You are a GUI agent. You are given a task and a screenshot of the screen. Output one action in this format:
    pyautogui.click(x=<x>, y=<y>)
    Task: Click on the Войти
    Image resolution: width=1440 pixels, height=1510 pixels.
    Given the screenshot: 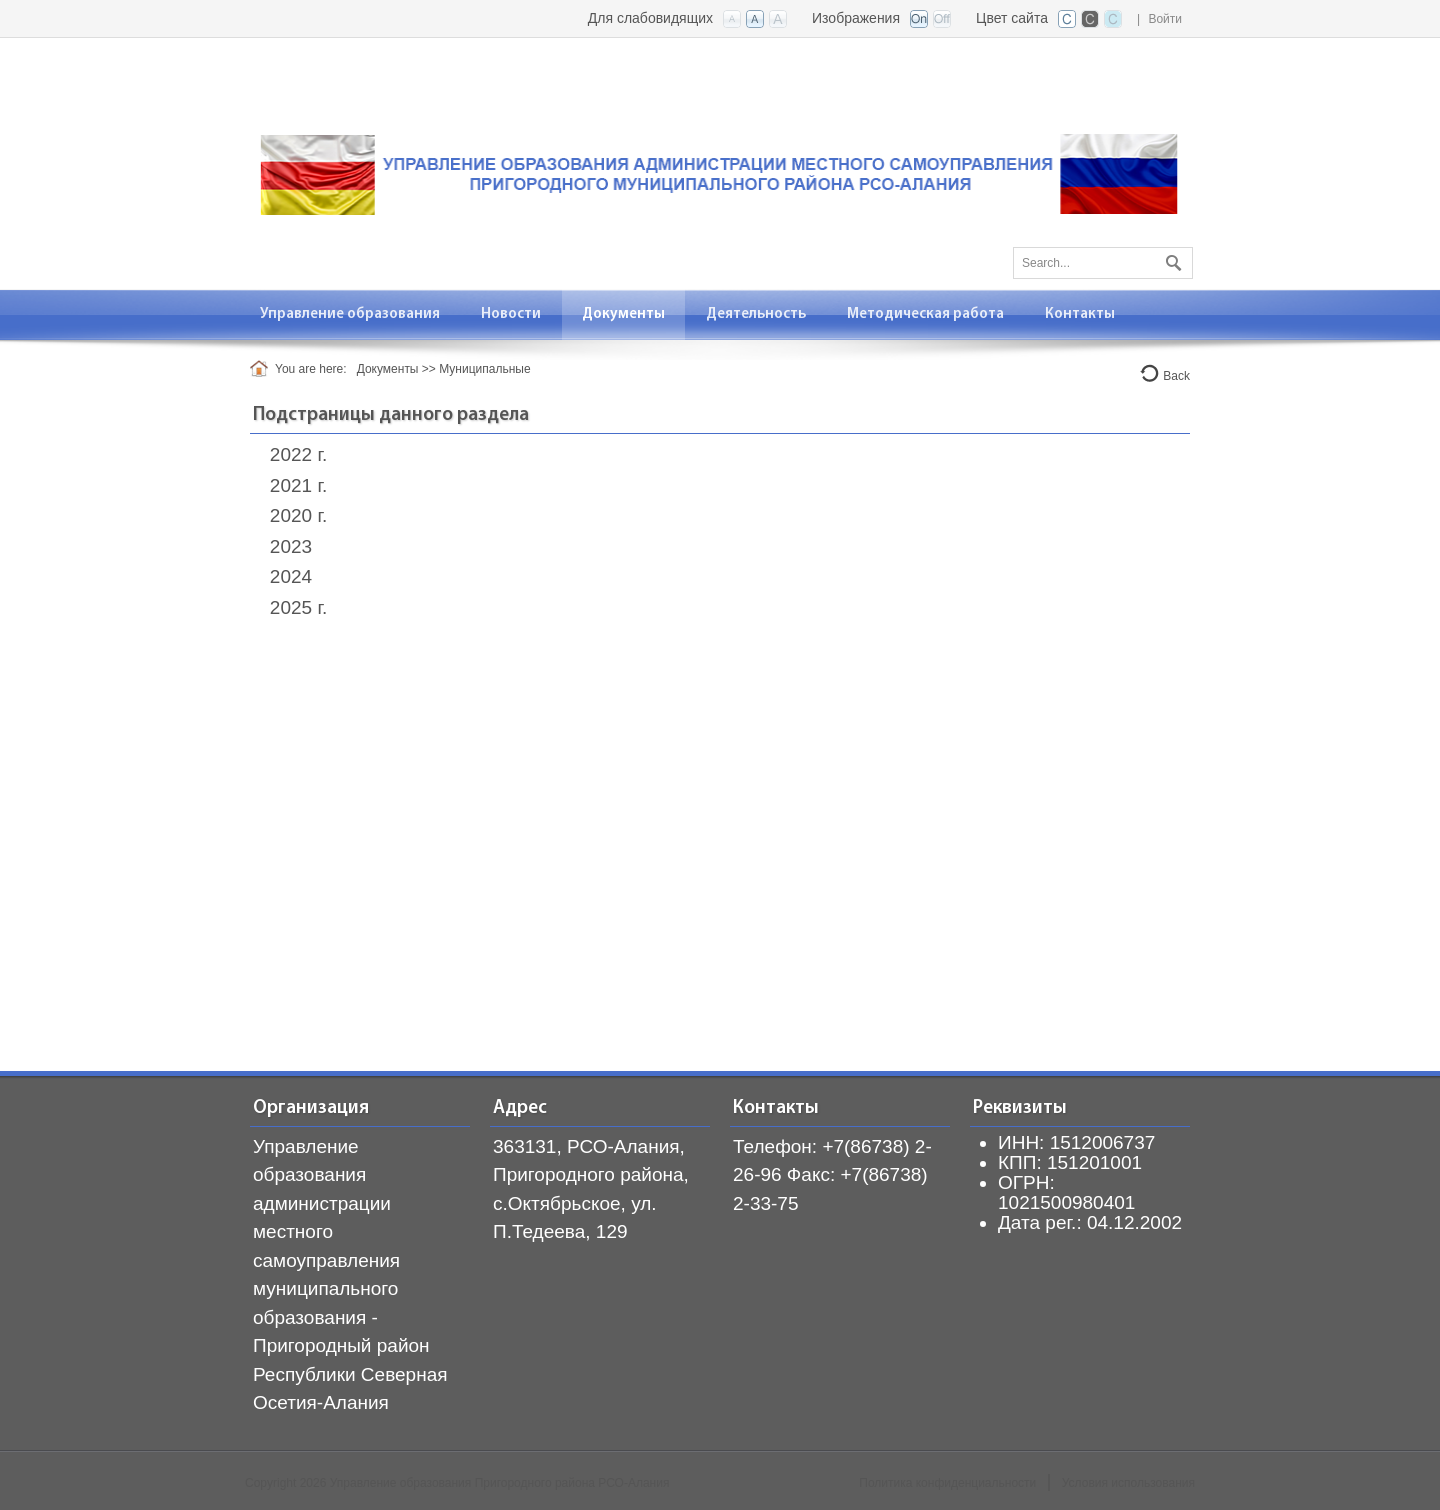 What is the action you would take?
    pyautogui.click(x=1165, y=19)
    